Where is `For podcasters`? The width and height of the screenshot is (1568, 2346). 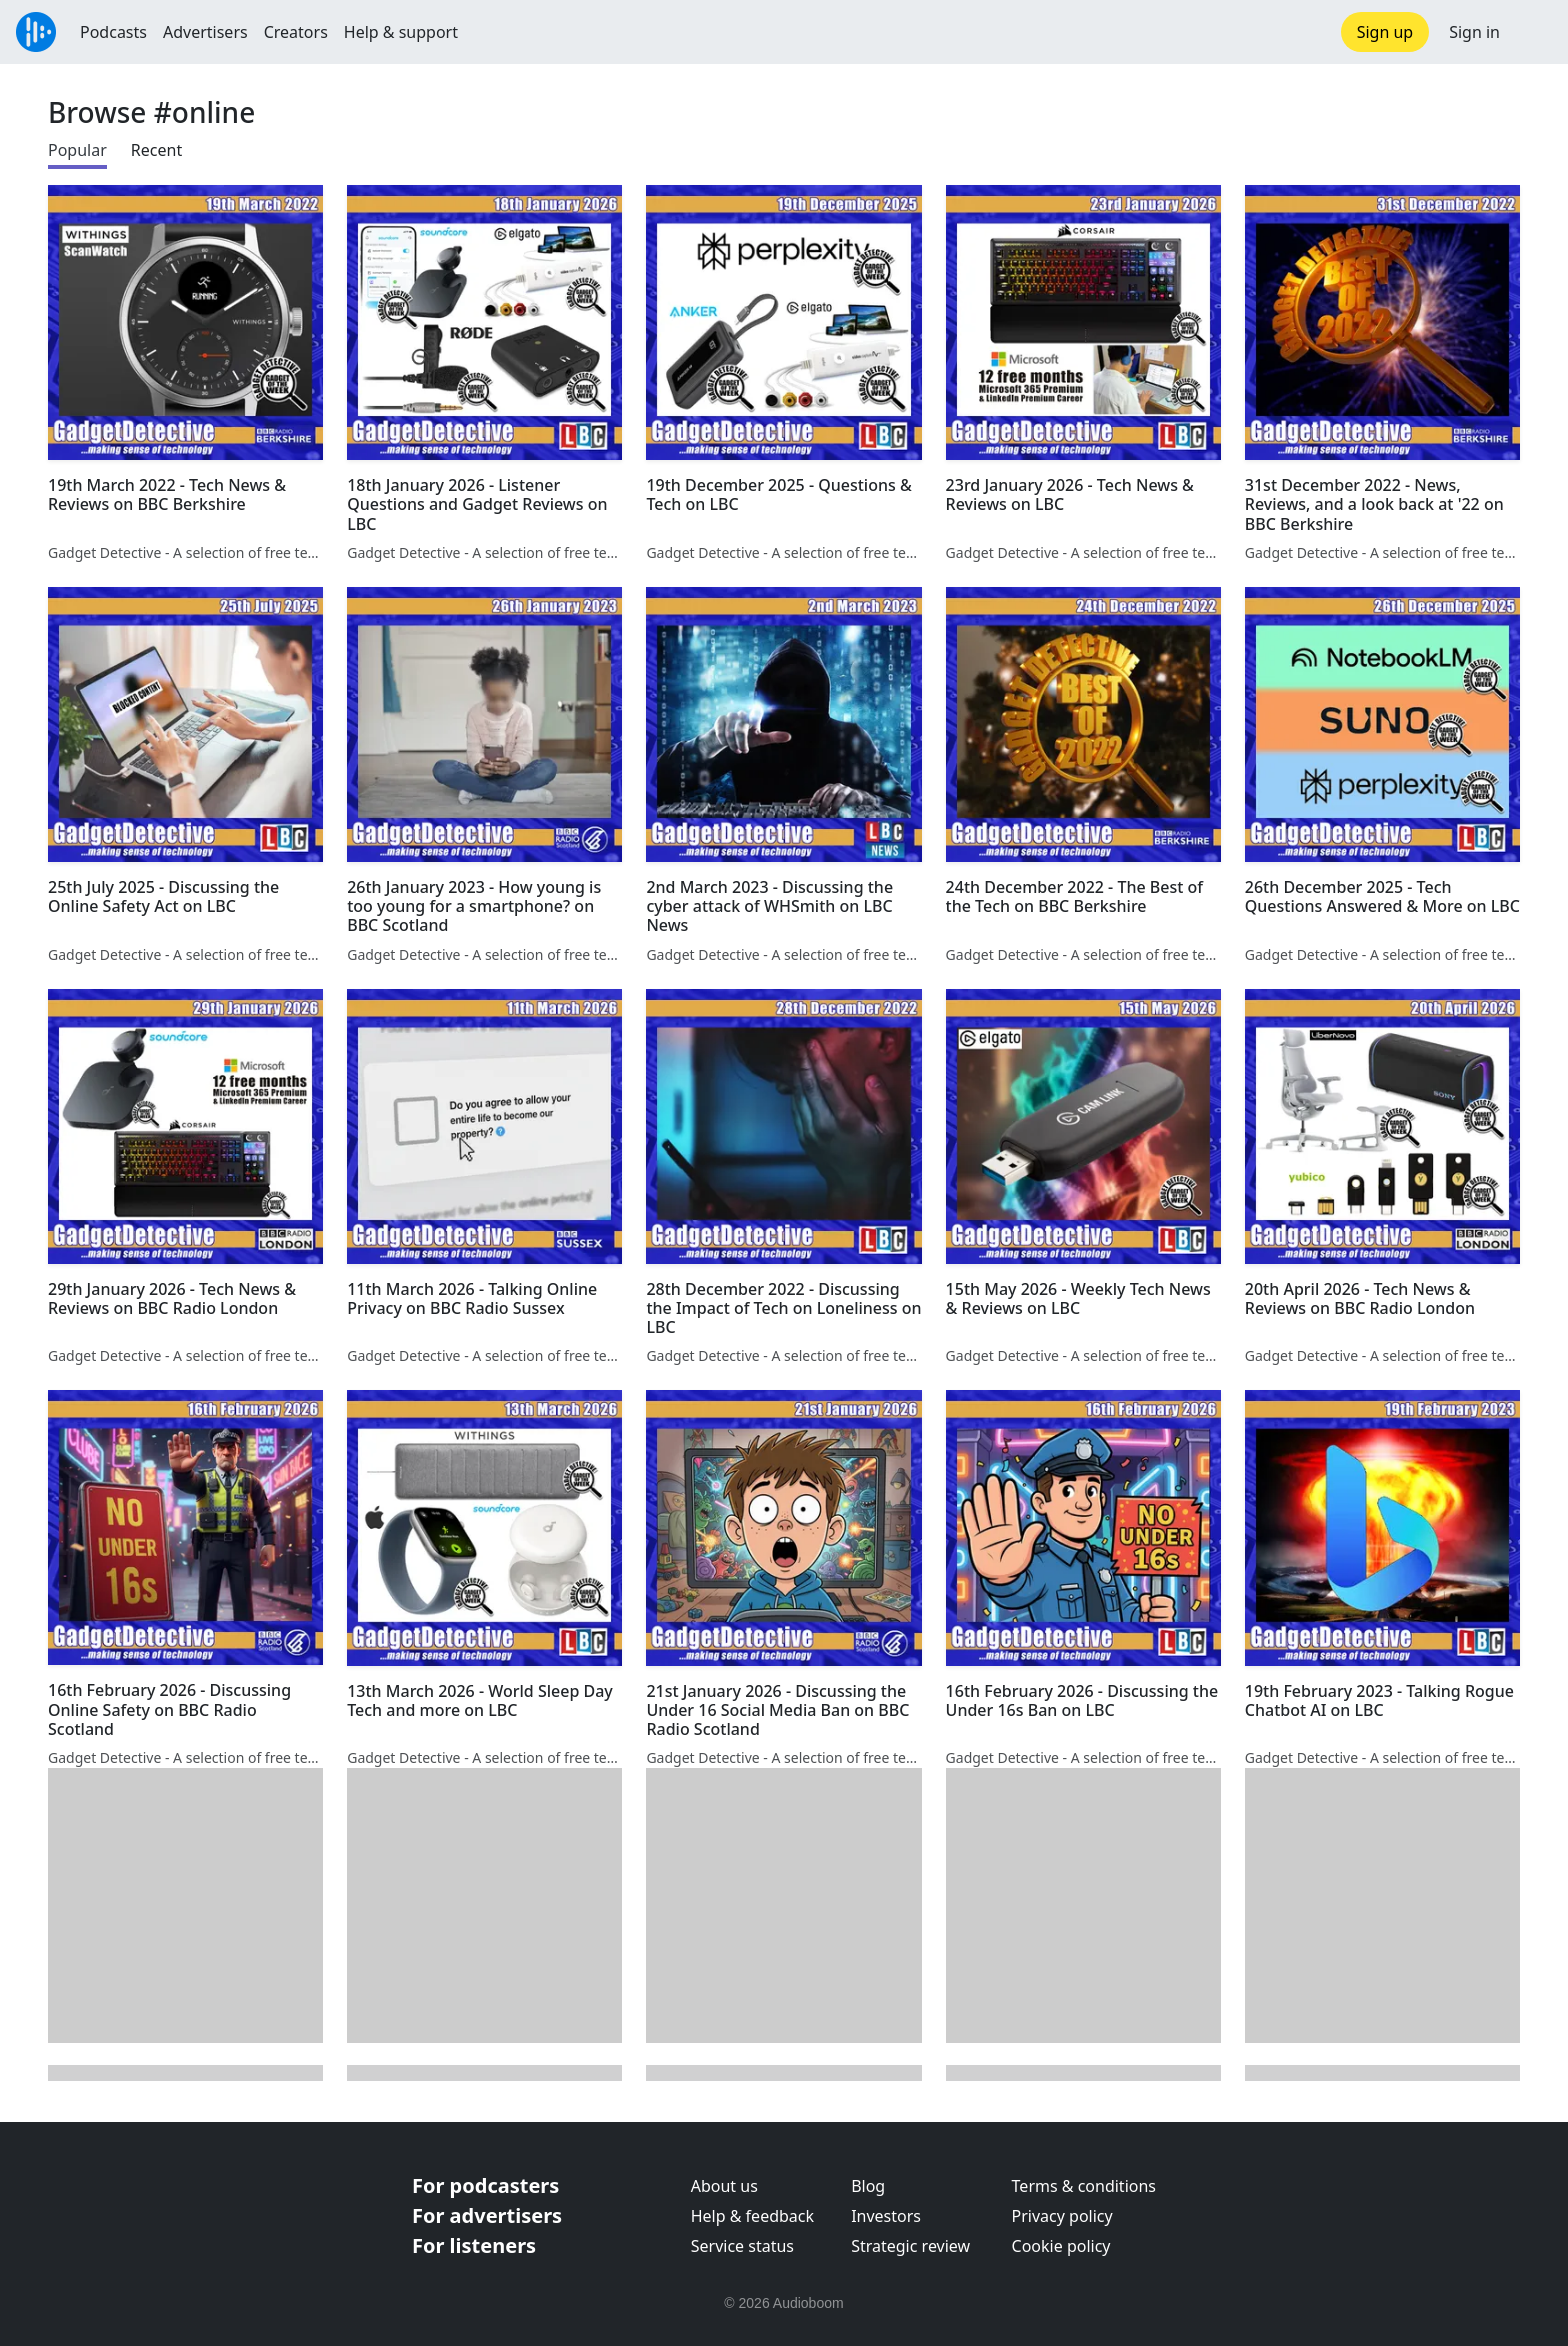
For podcasters is located at coordinates (485, 2185).